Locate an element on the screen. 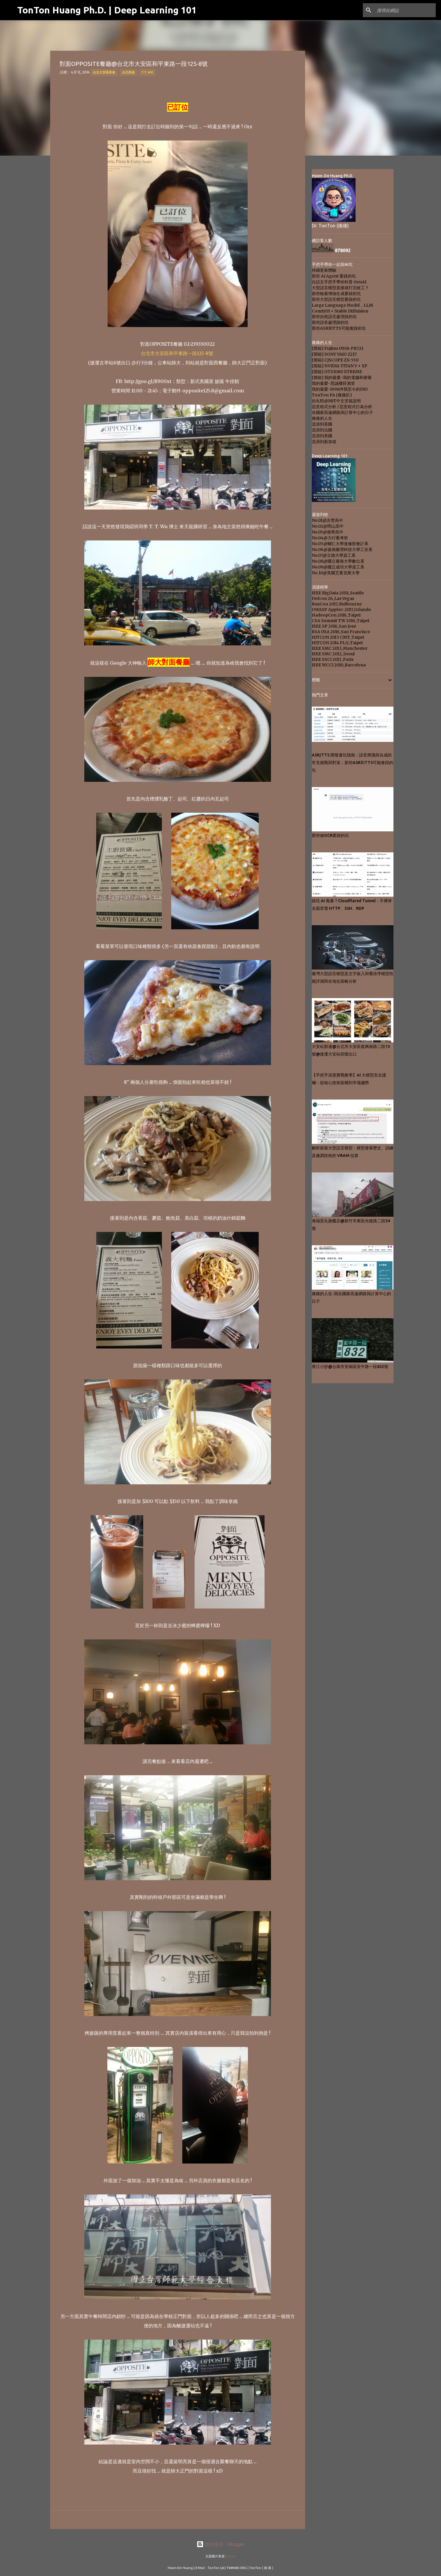 This screenshot has height=2576, width=441. [開箱] NVIDIA TITAN V + XP is located at coordinates (340, 365).